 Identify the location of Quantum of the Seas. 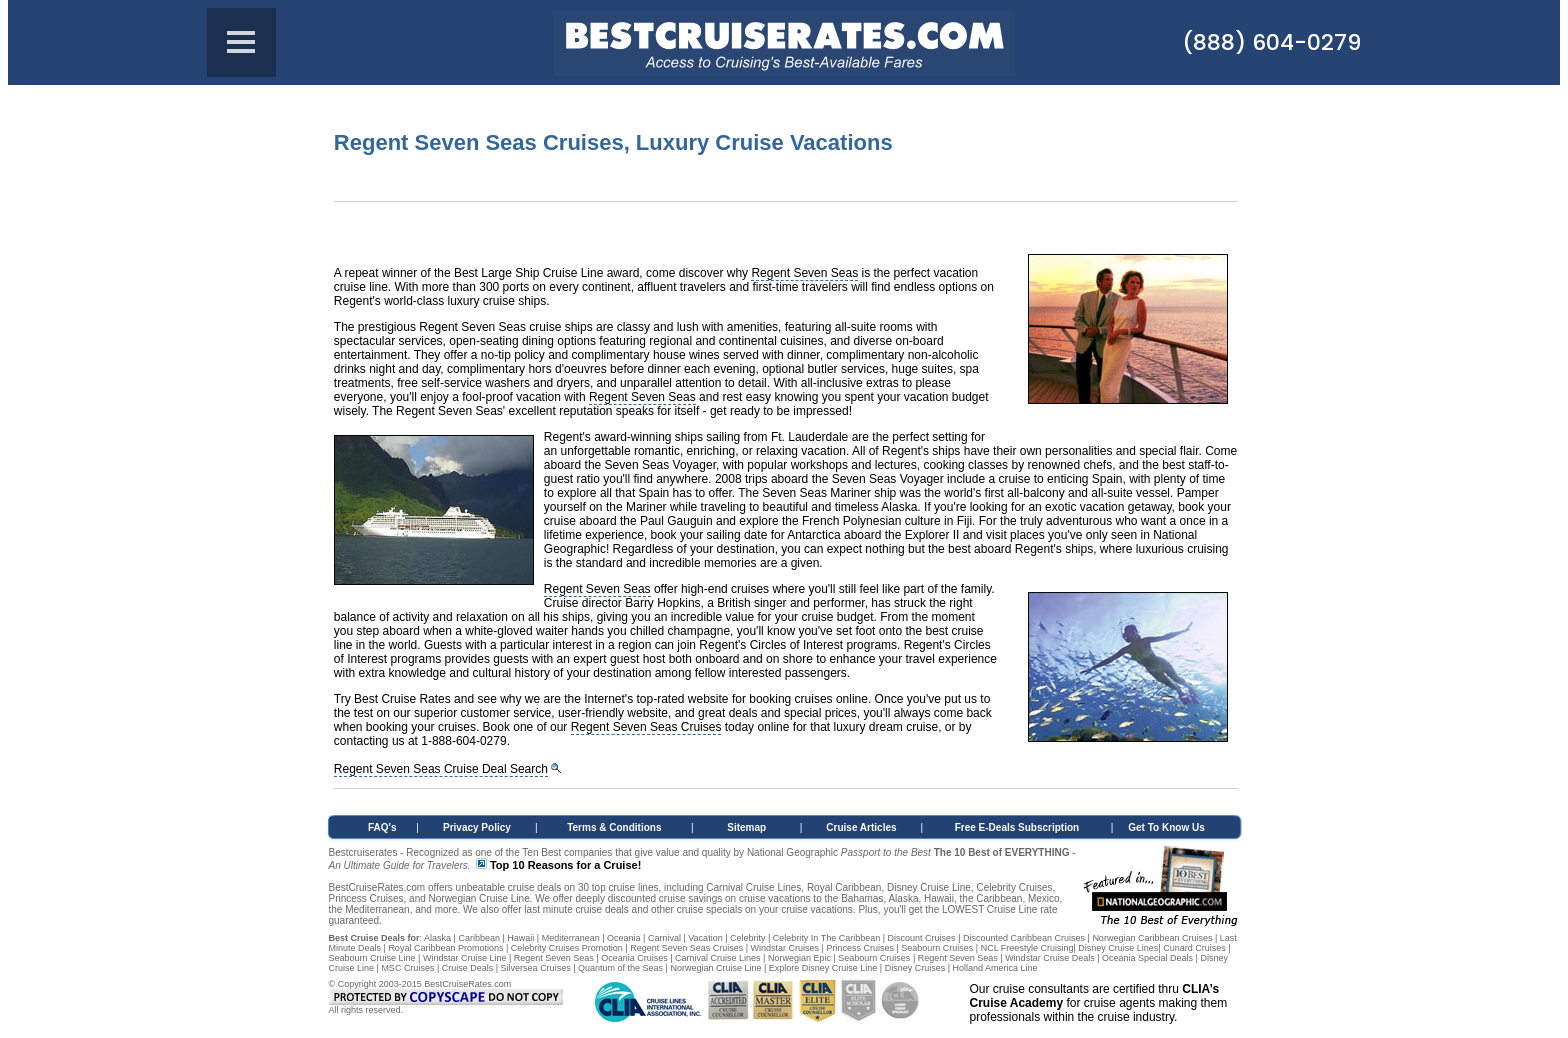
(620, 968).